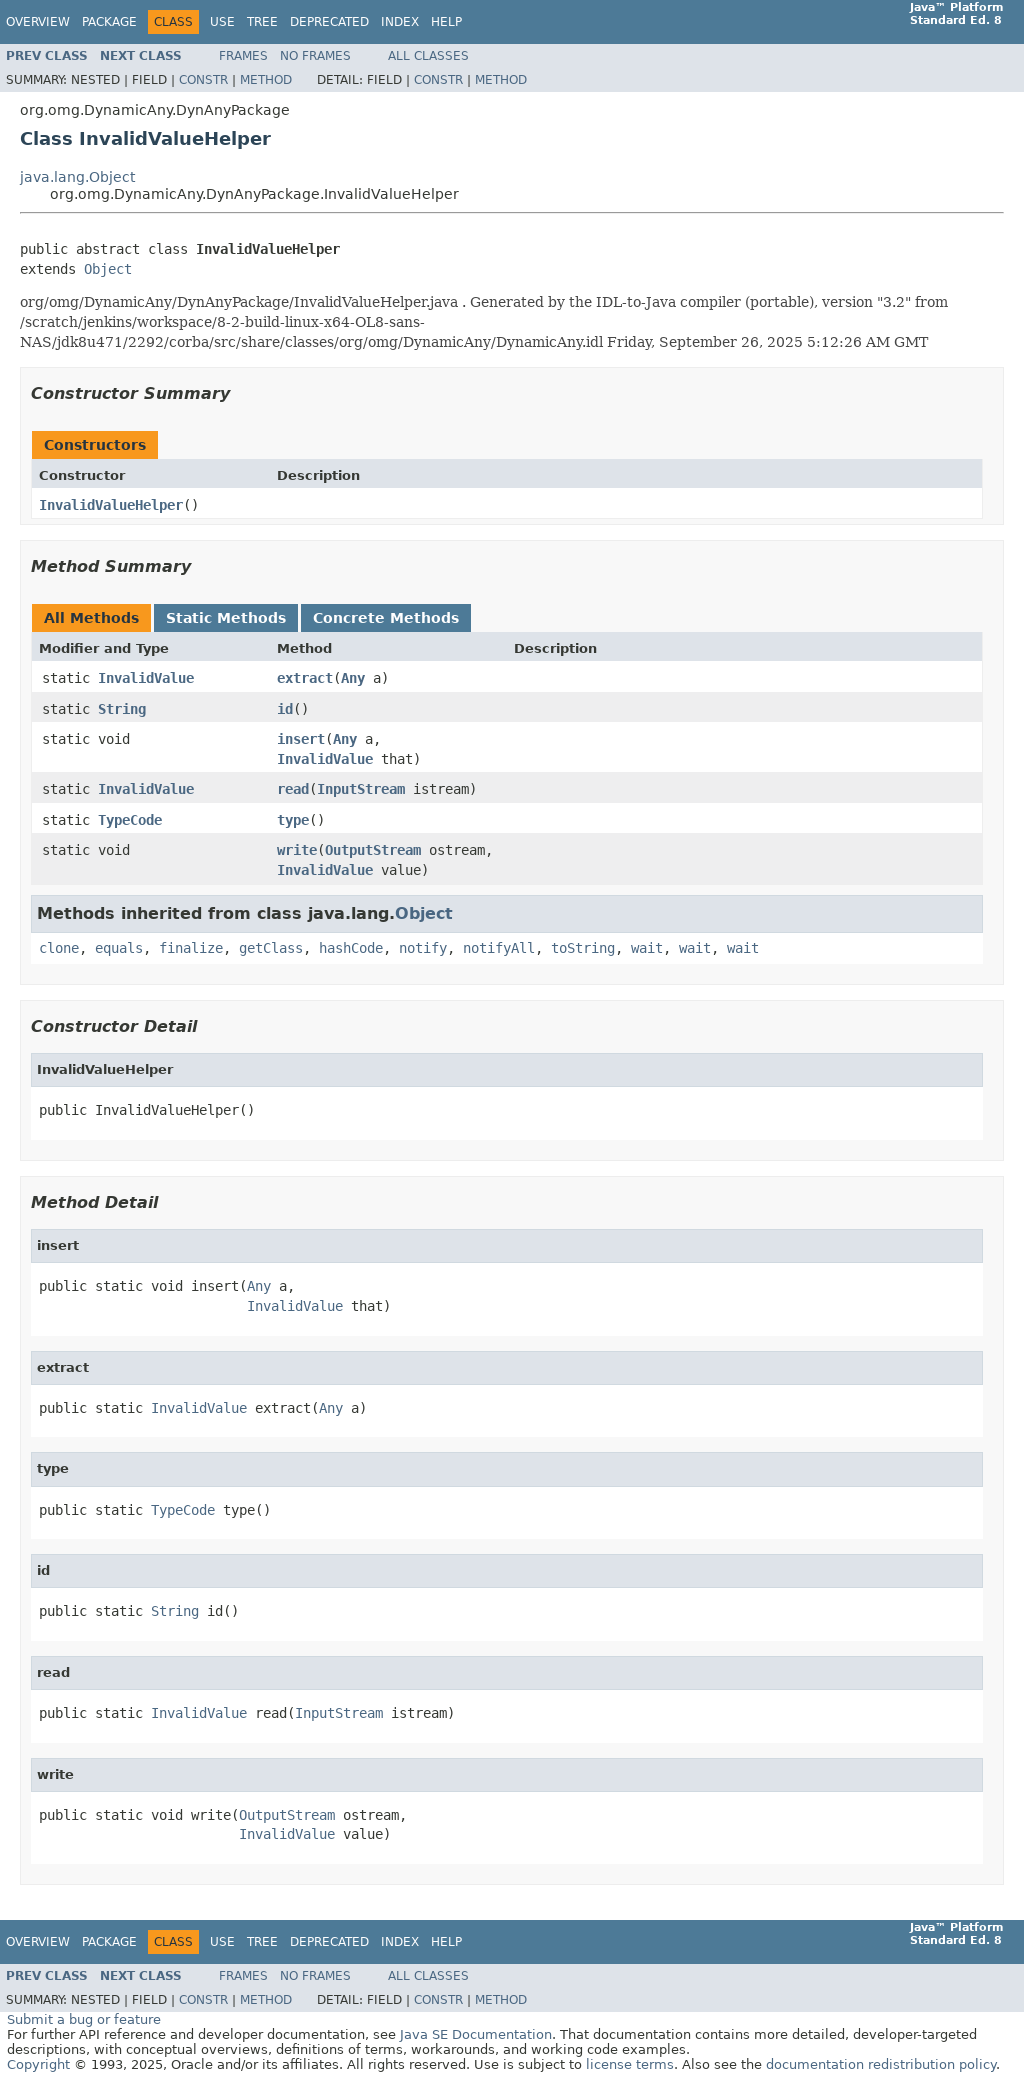  I want to click on id, so click(285, 709).